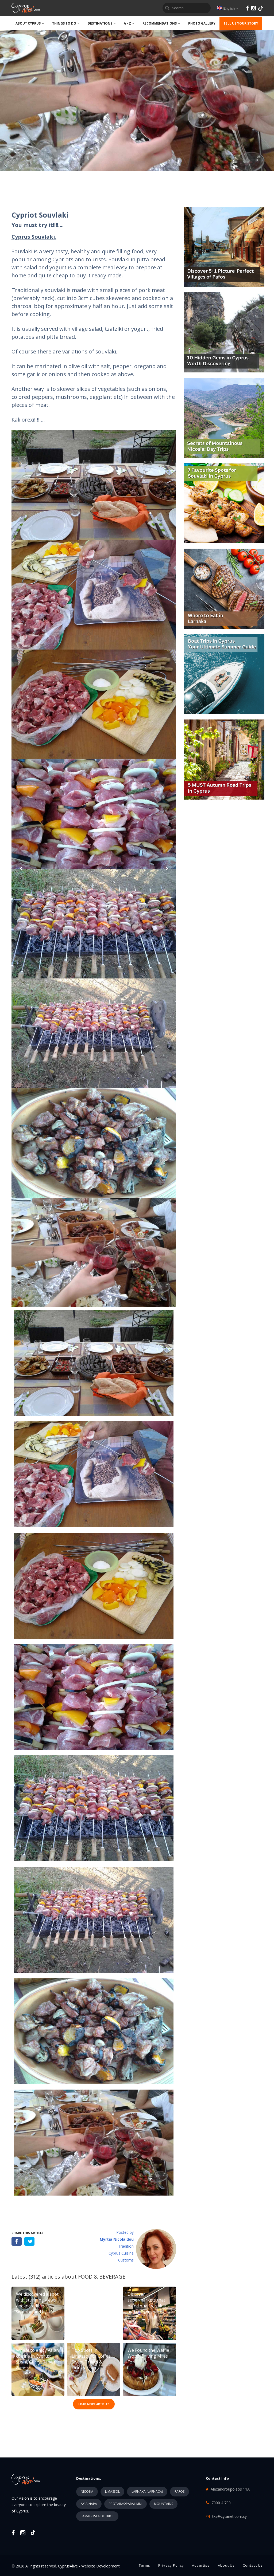  Describe the element at coordinates (240, 23) in the screenshot. I see `TELL US YOUR STORY` at that location.